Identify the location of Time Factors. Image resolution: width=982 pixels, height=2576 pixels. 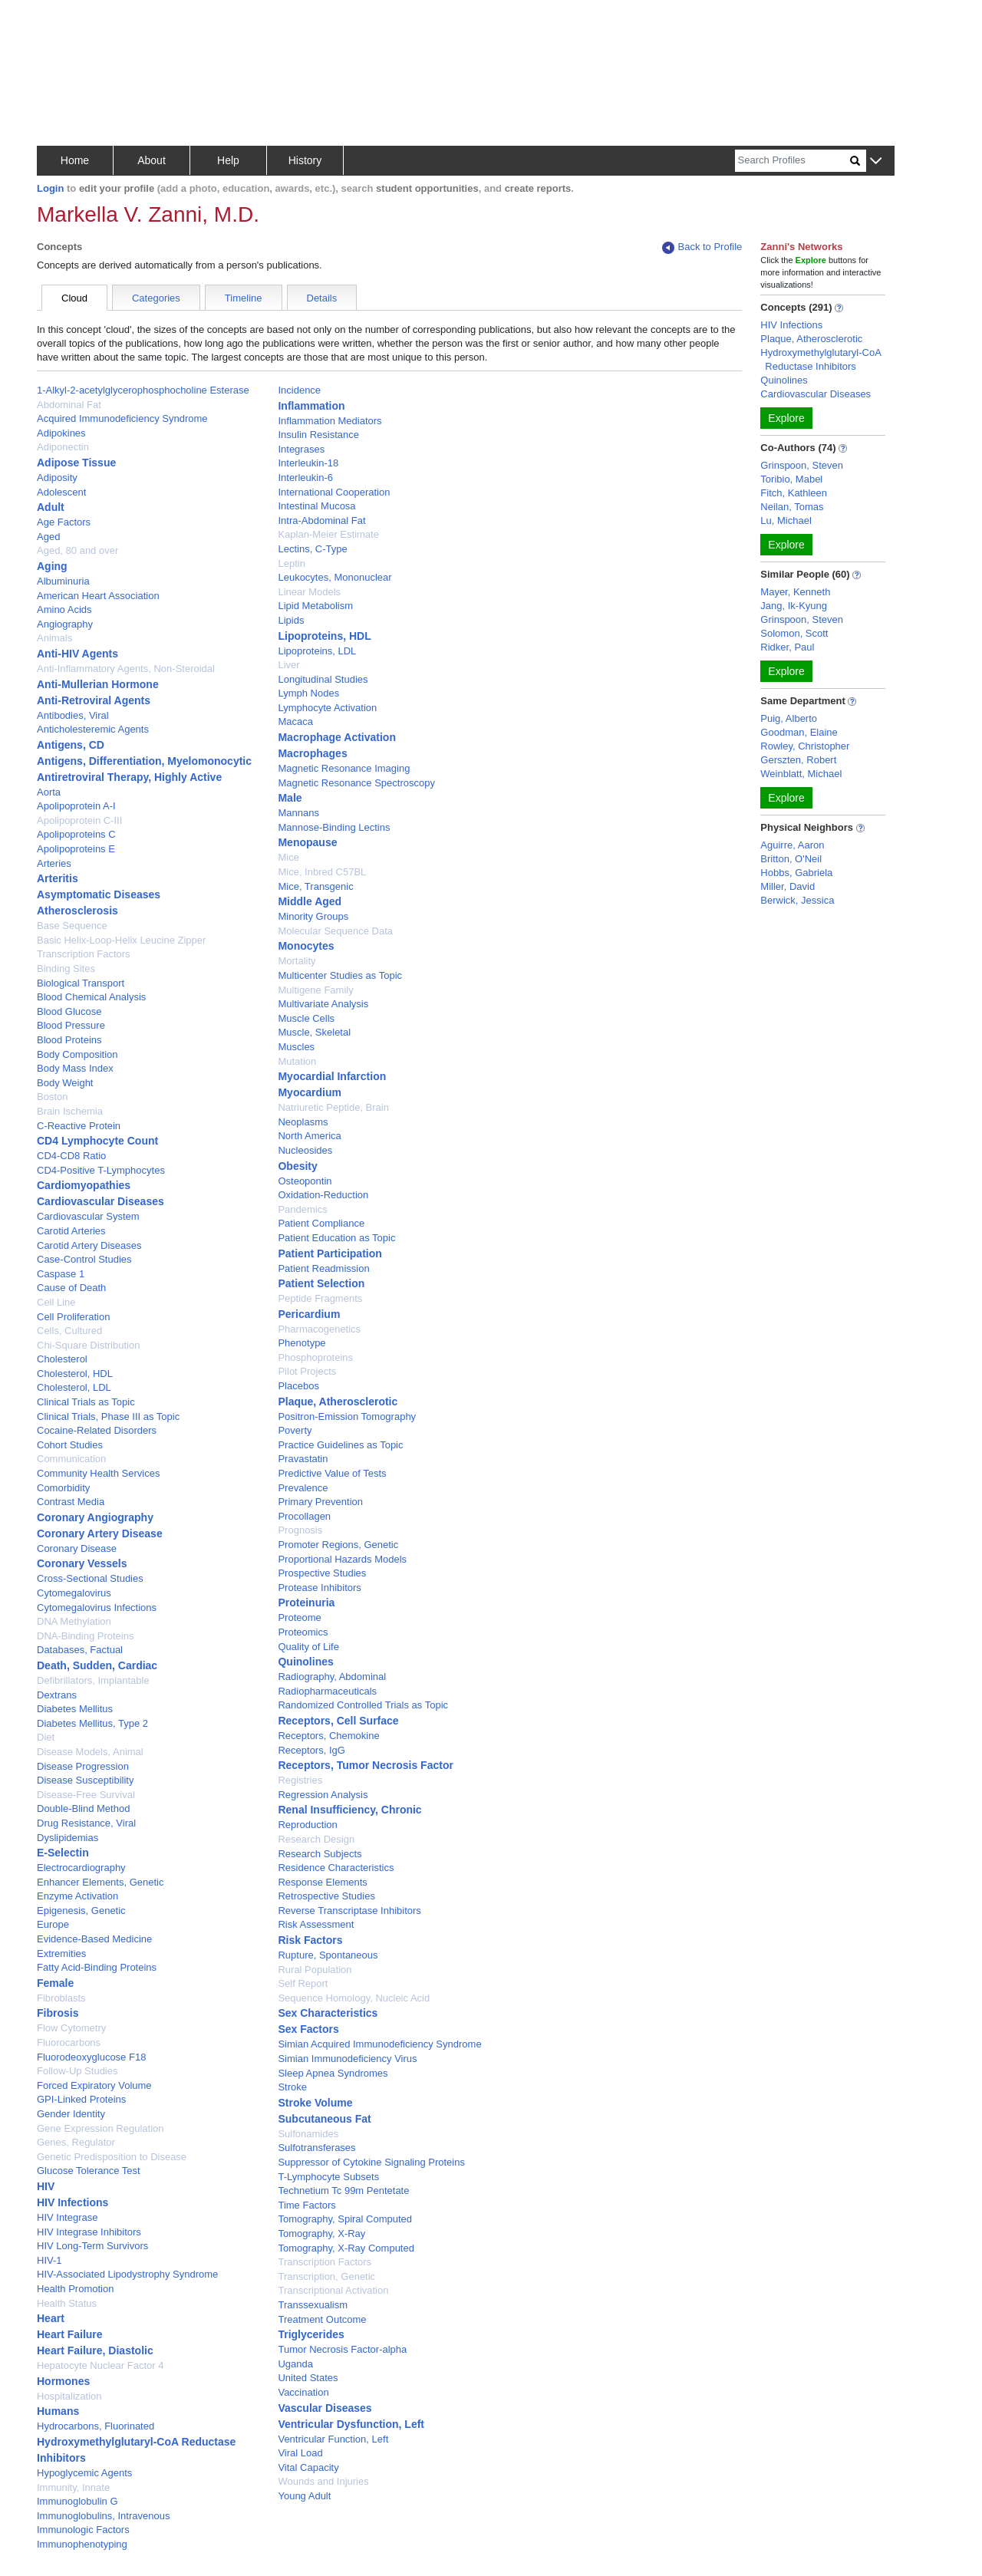
(306, 2205).